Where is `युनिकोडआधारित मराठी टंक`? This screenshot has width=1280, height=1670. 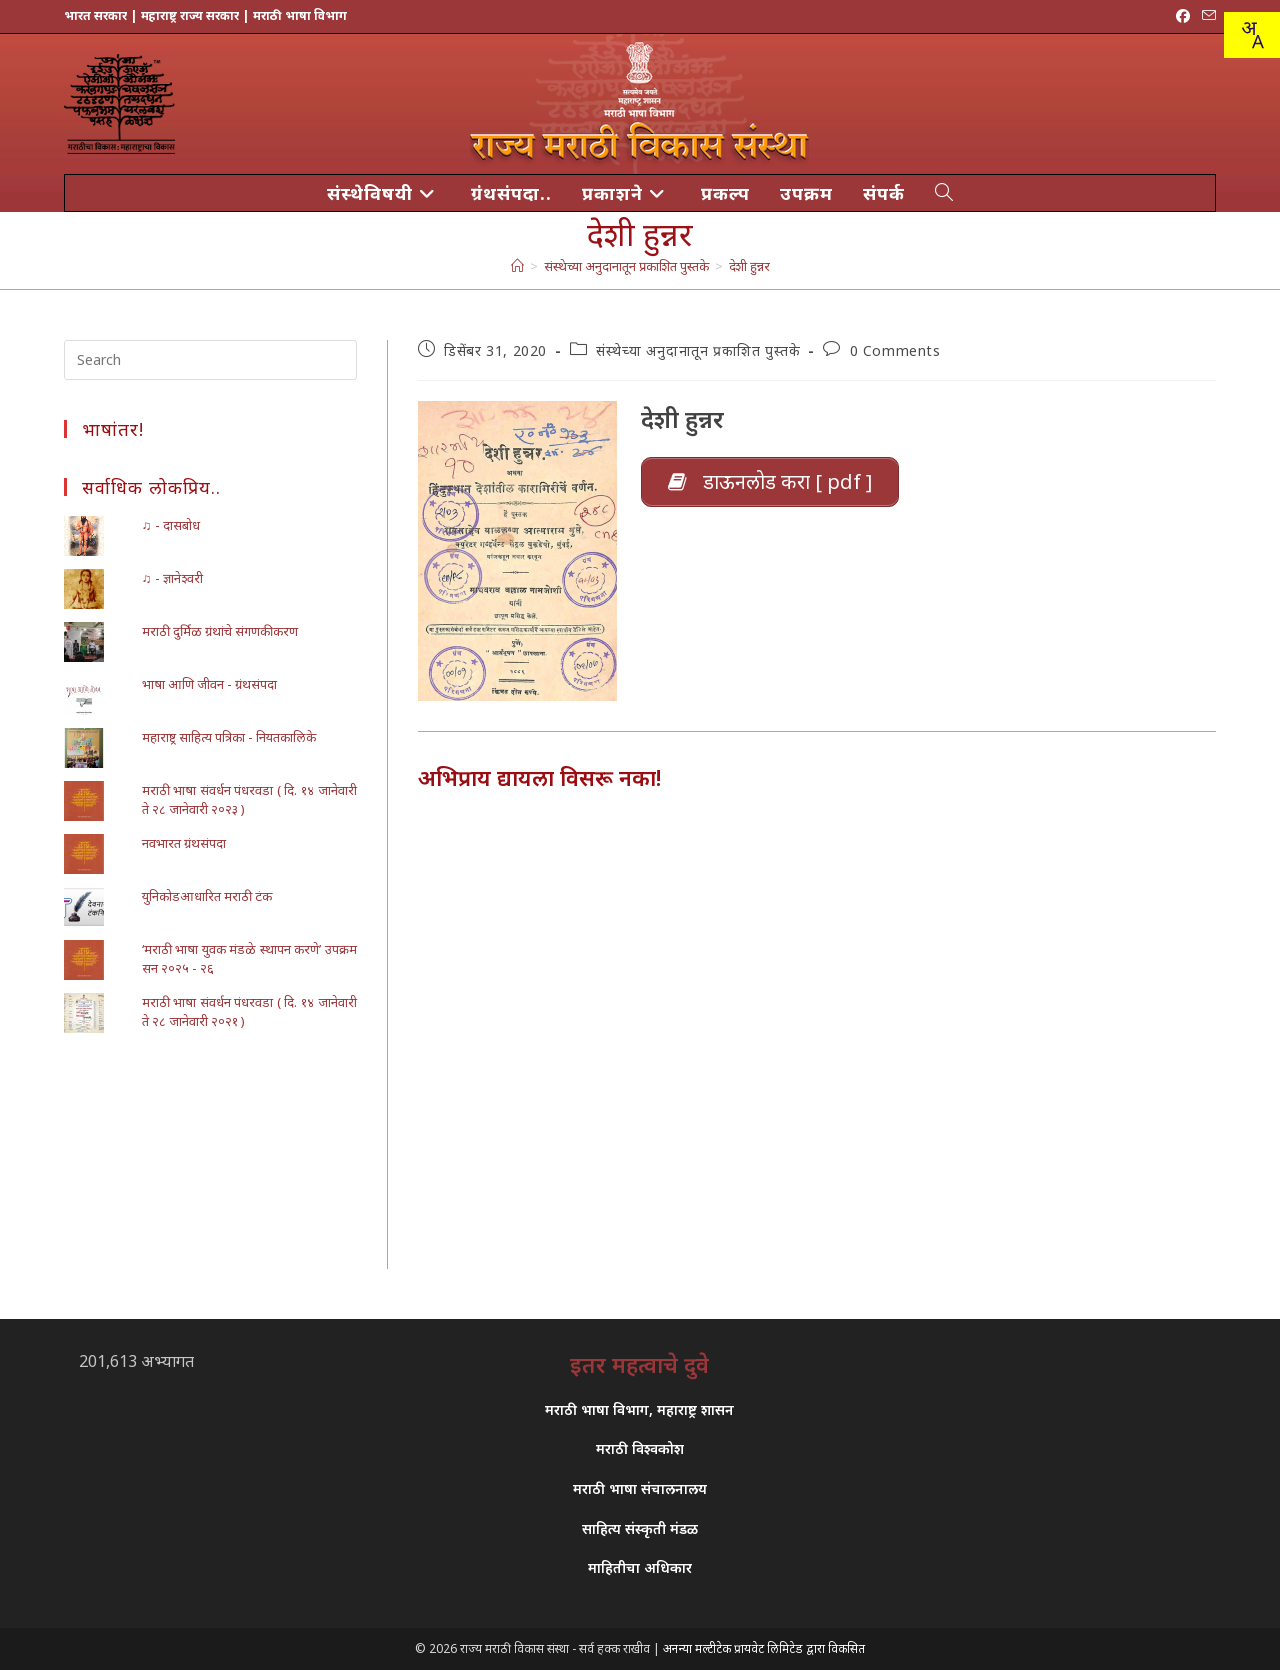
युनिकोडआधारित मराठी टंक is located at coordinates (207, 896).